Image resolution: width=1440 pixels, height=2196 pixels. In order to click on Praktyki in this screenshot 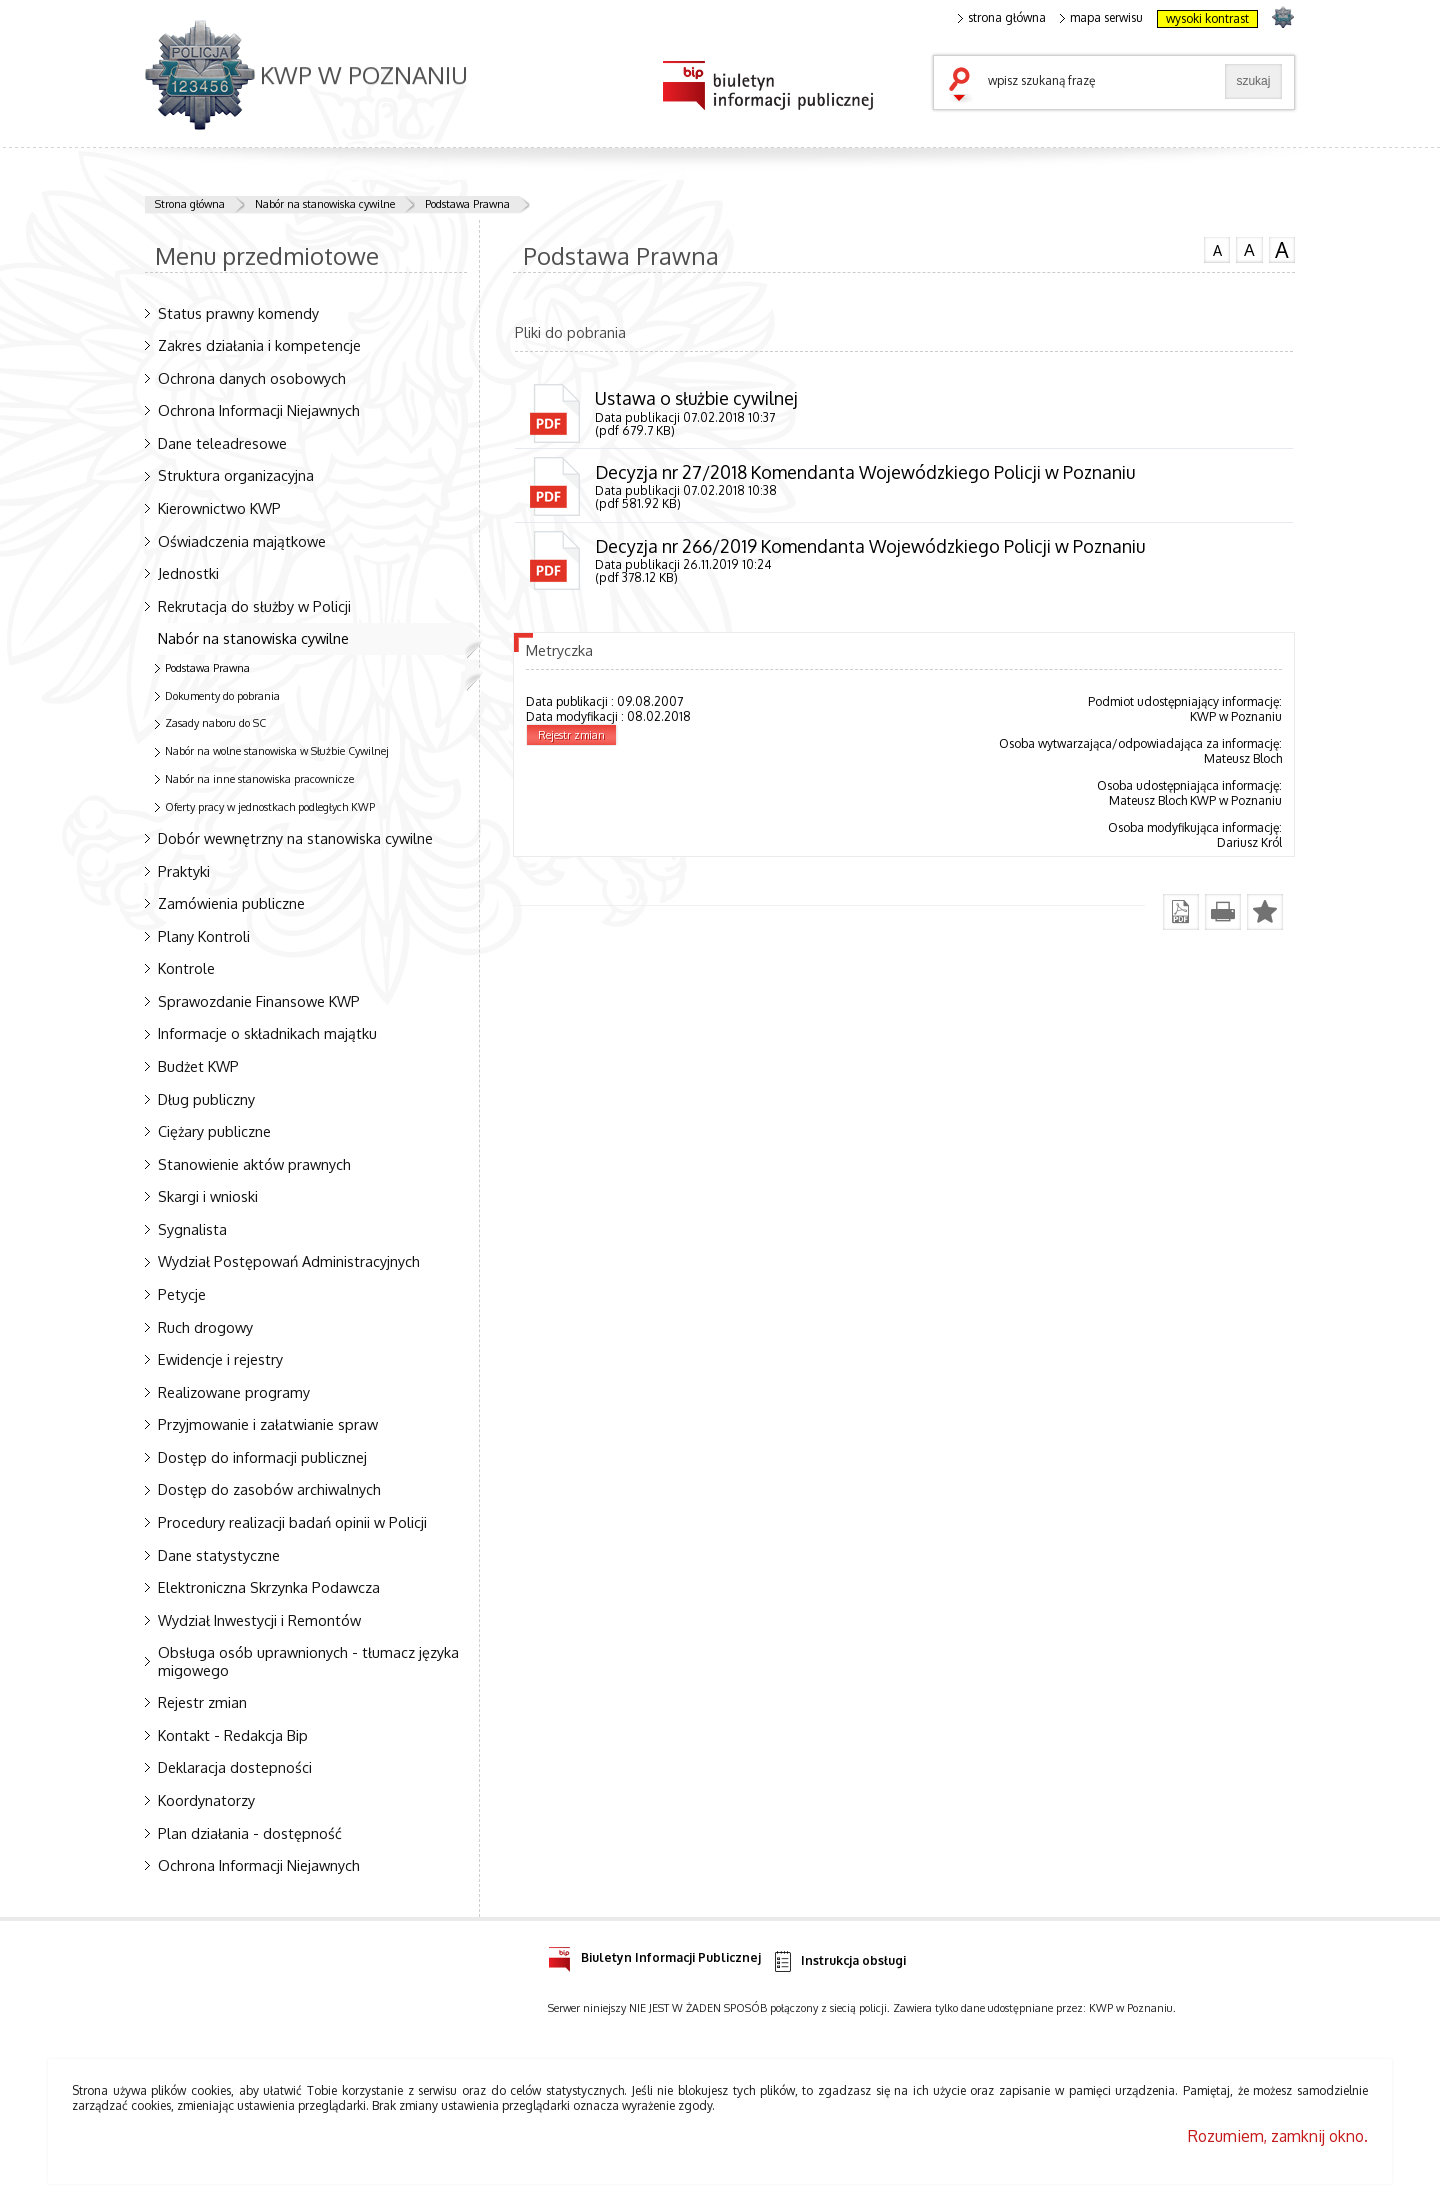, I will do `click(184, 871)`.